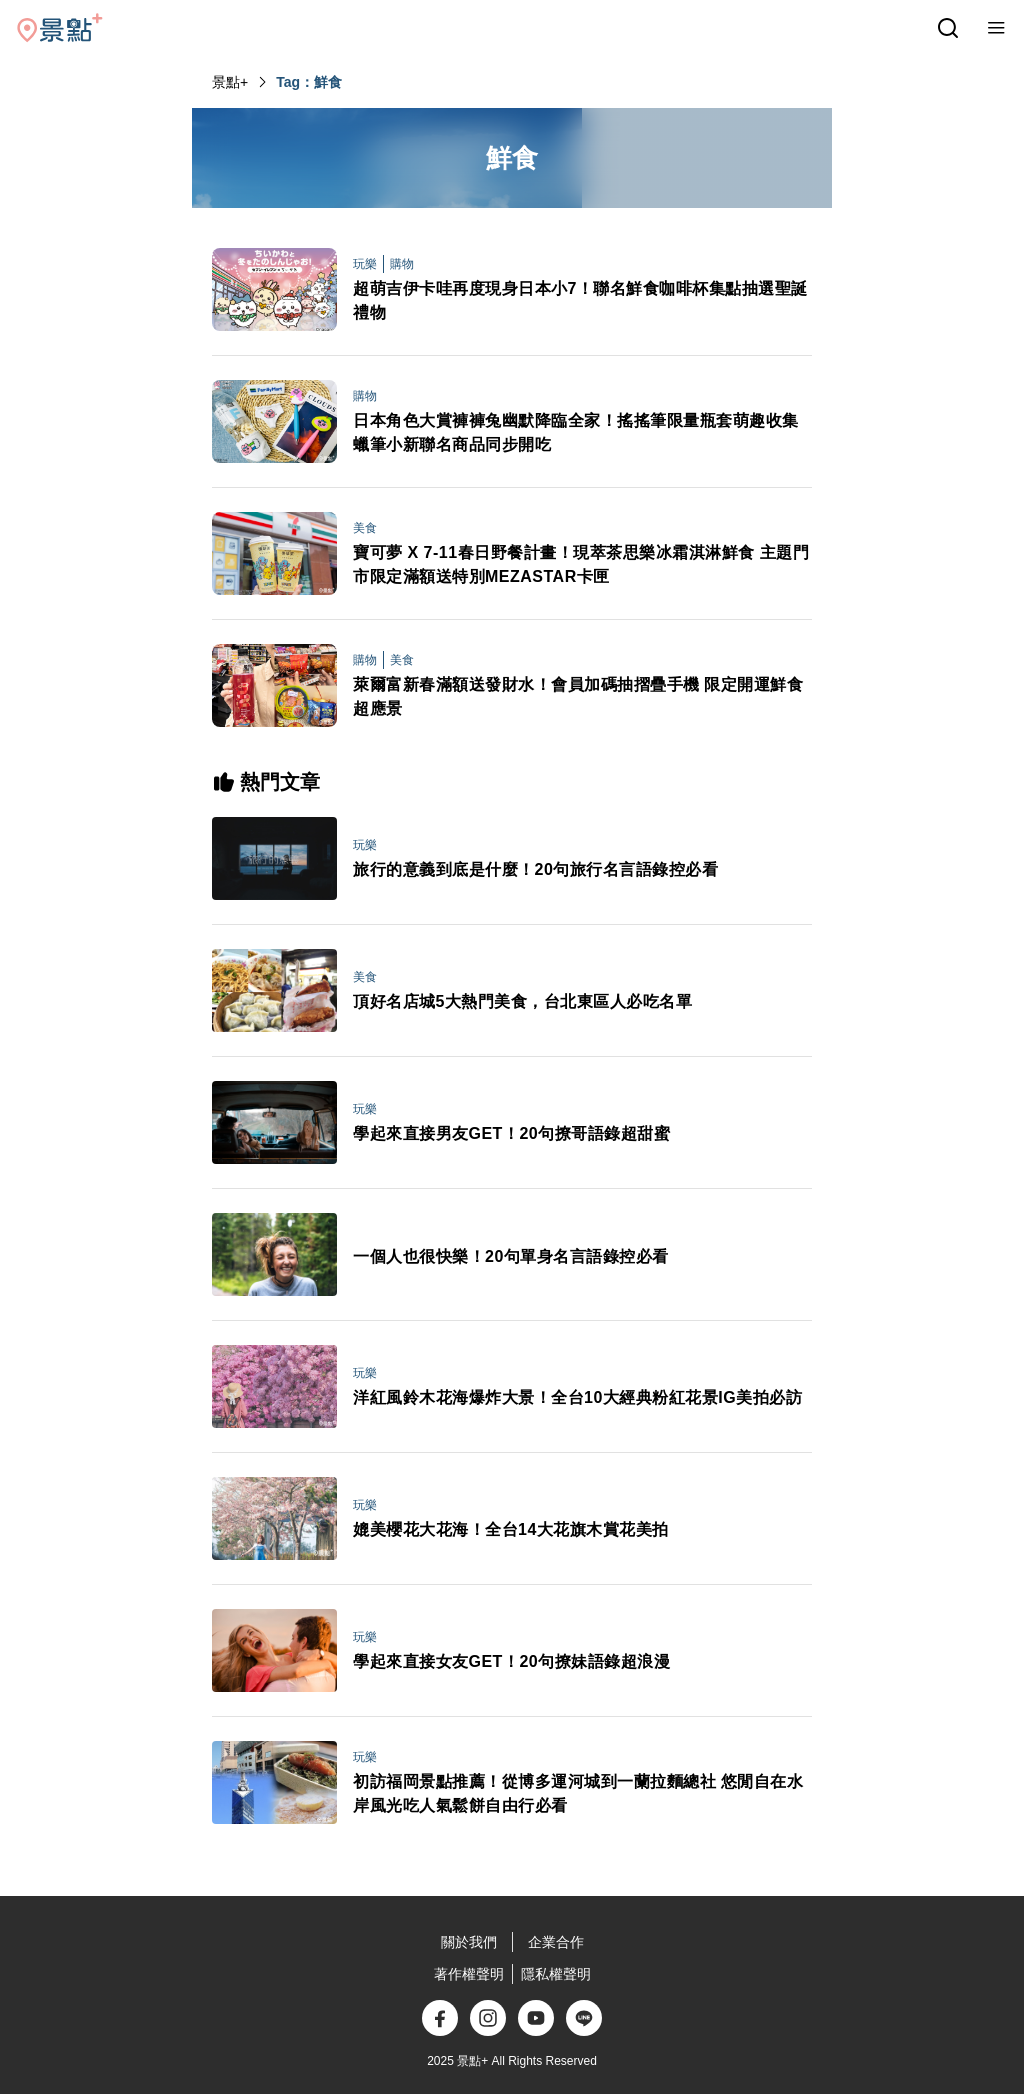 This screenshot has width=1024, height=2094. Describe the element at coordinates (578, 1793) in the screenshot. I see `初訪福岡景點推薦！從博多運河城到一蘭拉麵總社 悠閒自在水岸風光吃人氣鬆餅自由行必看` at that location.